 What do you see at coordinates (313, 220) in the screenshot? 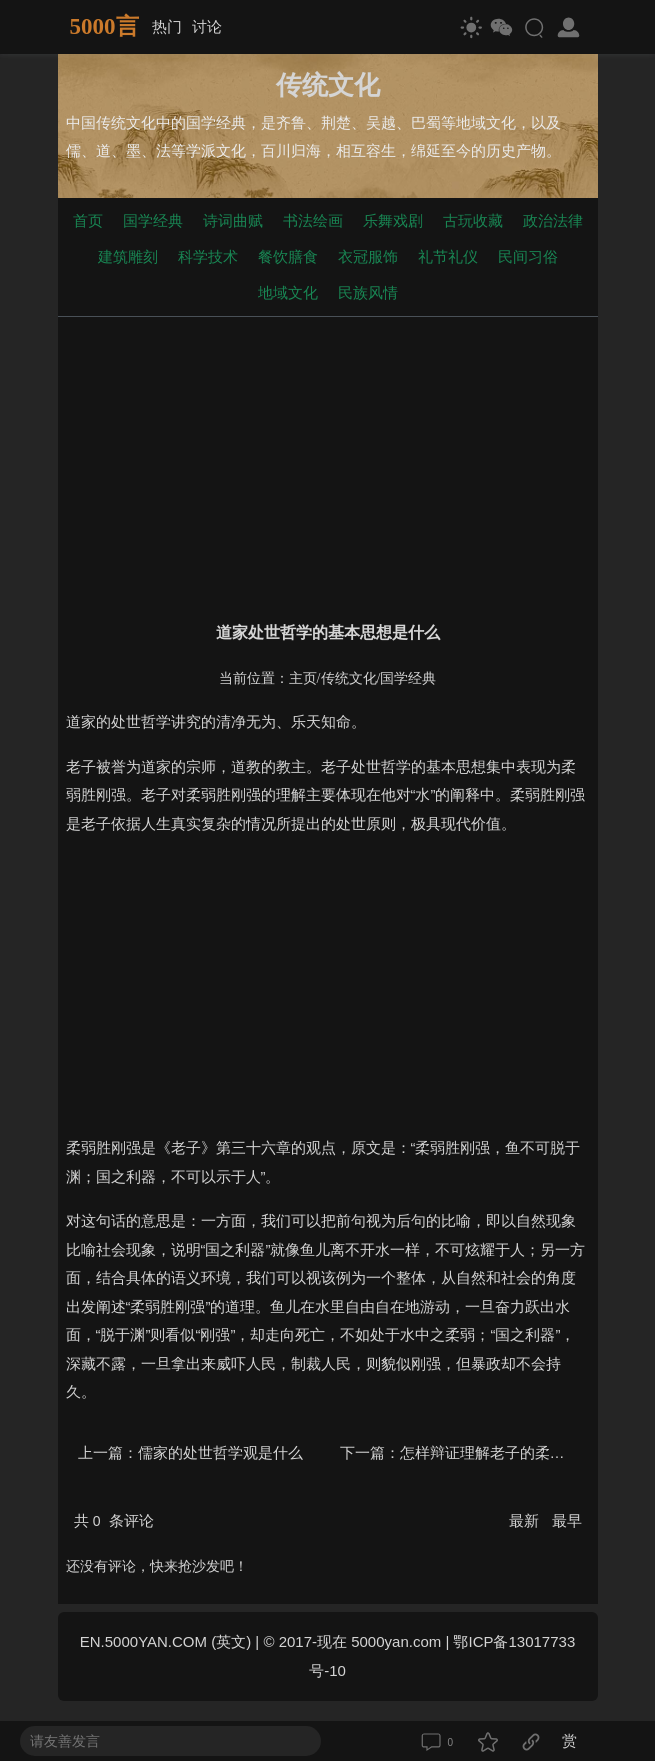
I see `书法绘画` at bounding box center [313, 220].